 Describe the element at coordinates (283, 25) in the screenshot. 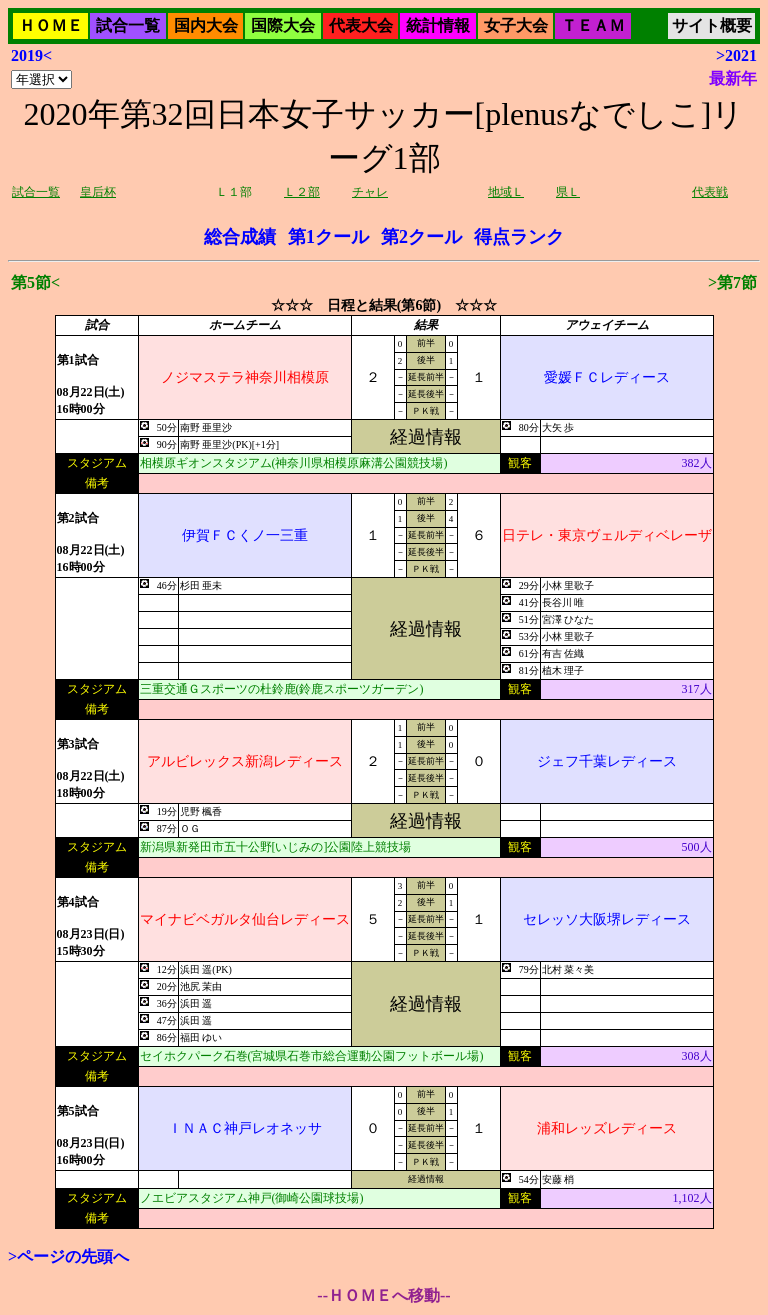

I see `国際大会` at that location.